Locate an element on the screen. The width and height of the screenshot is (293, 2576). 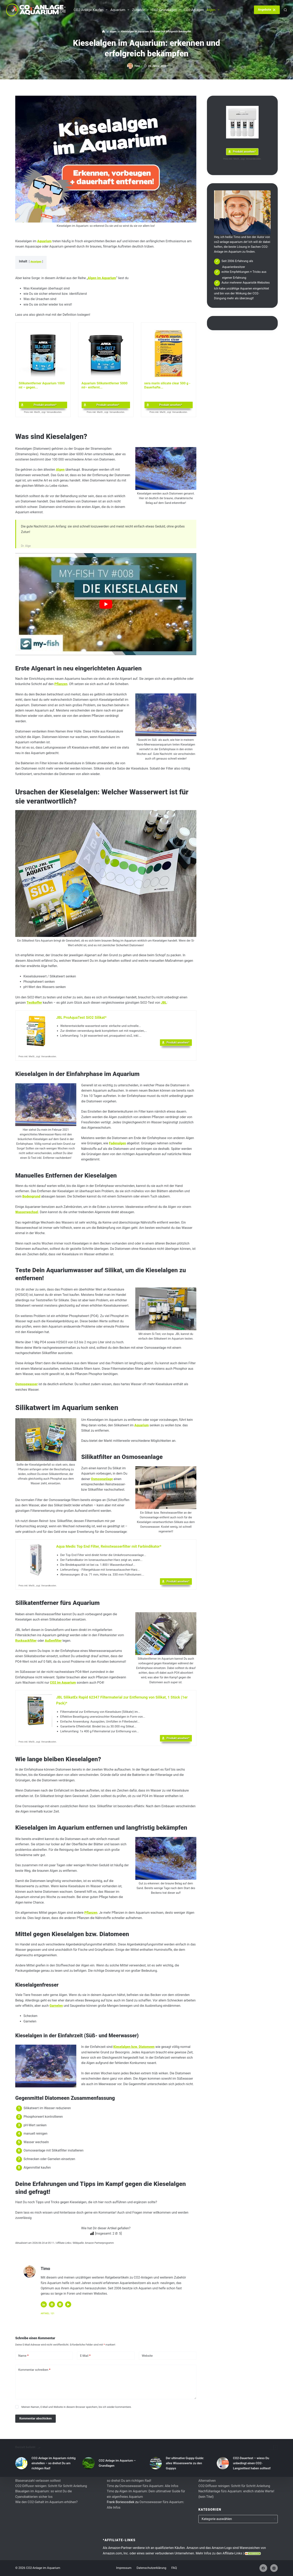
Garnelen is located at coordinates (56, 2006).